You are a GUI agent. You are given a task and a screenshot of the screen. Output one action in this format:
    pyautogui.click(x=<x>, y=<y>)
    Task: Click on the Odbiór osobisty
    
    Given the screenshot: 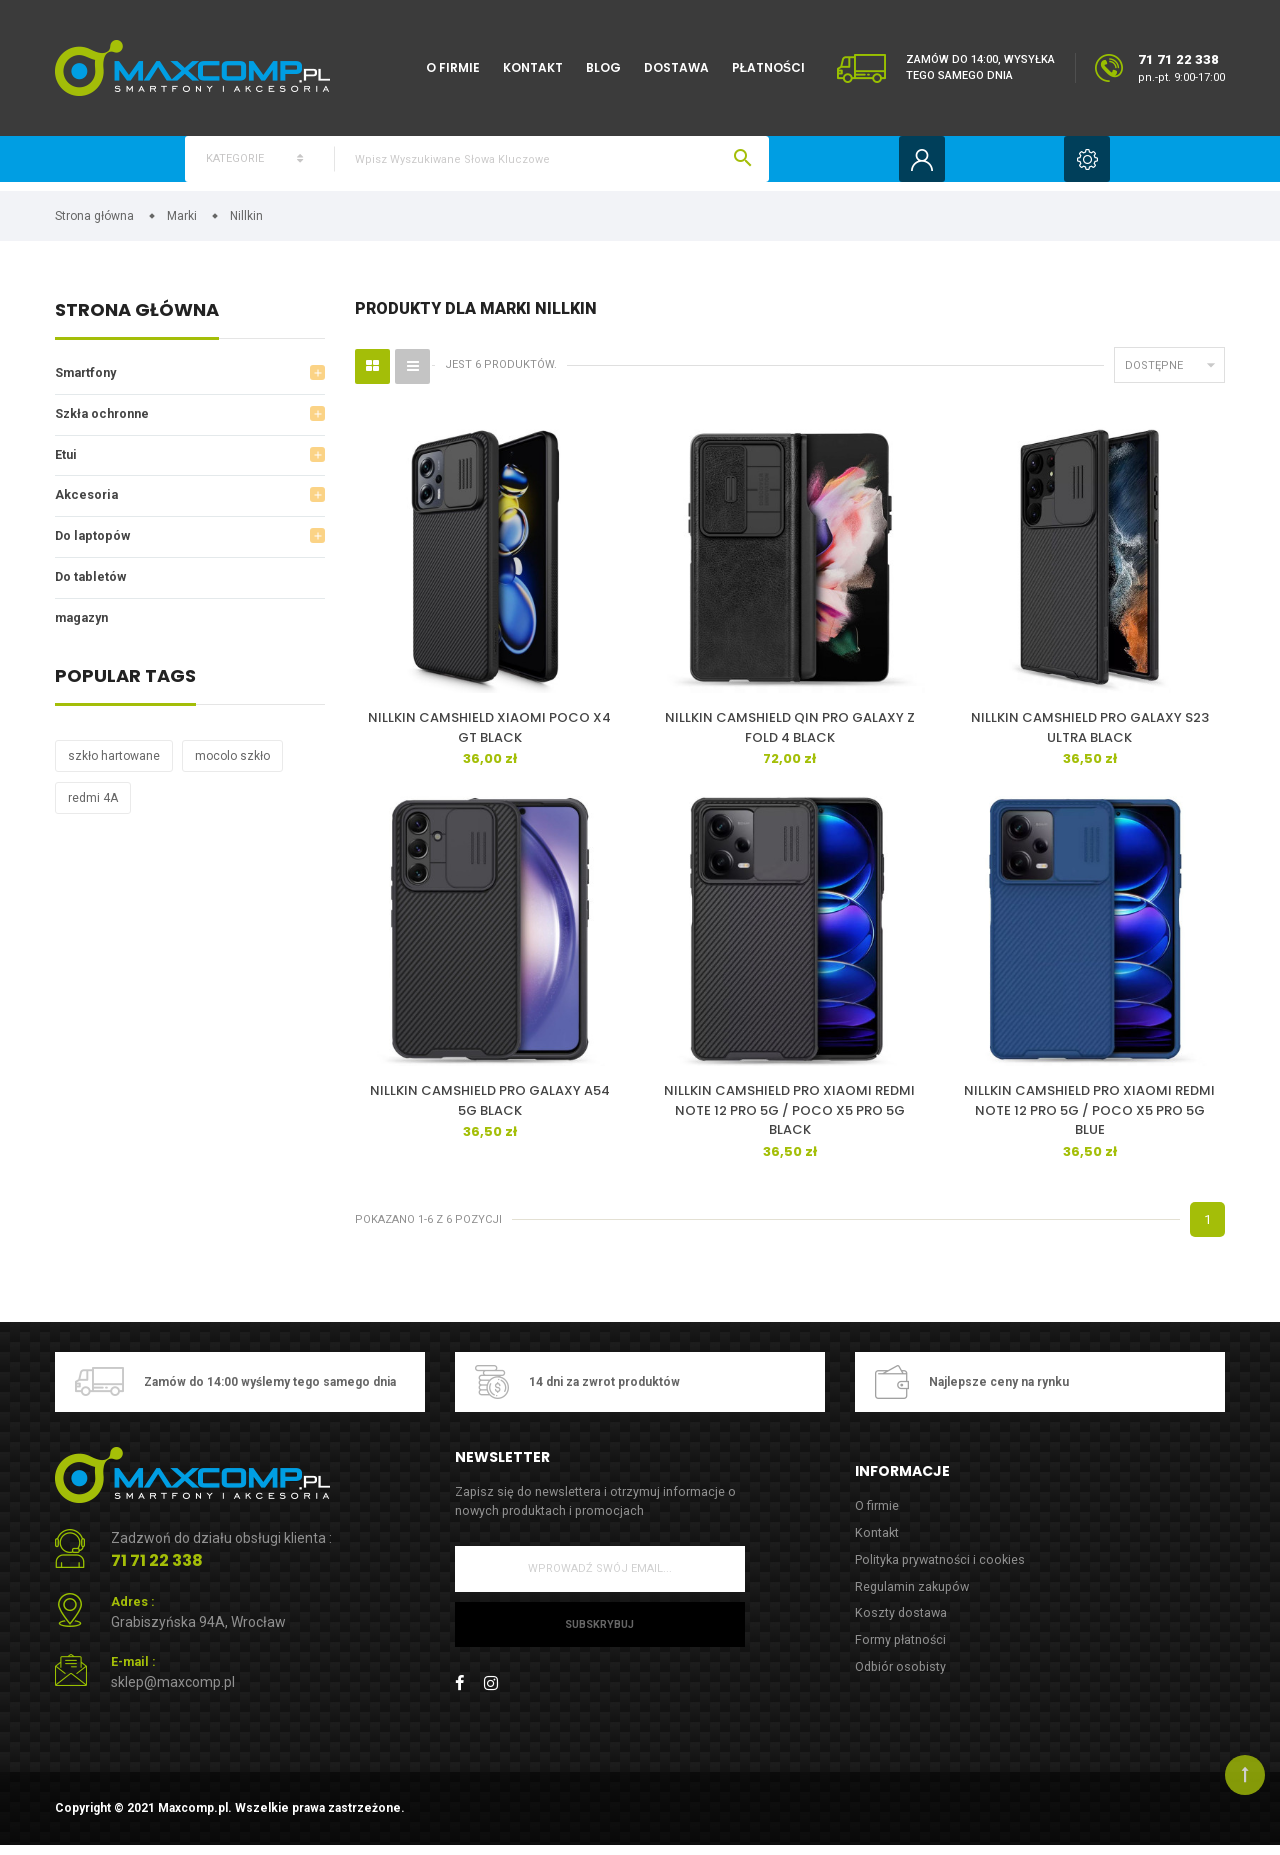 What is the action you would take?
    pyautogui.click(x=902, y=1676)
    